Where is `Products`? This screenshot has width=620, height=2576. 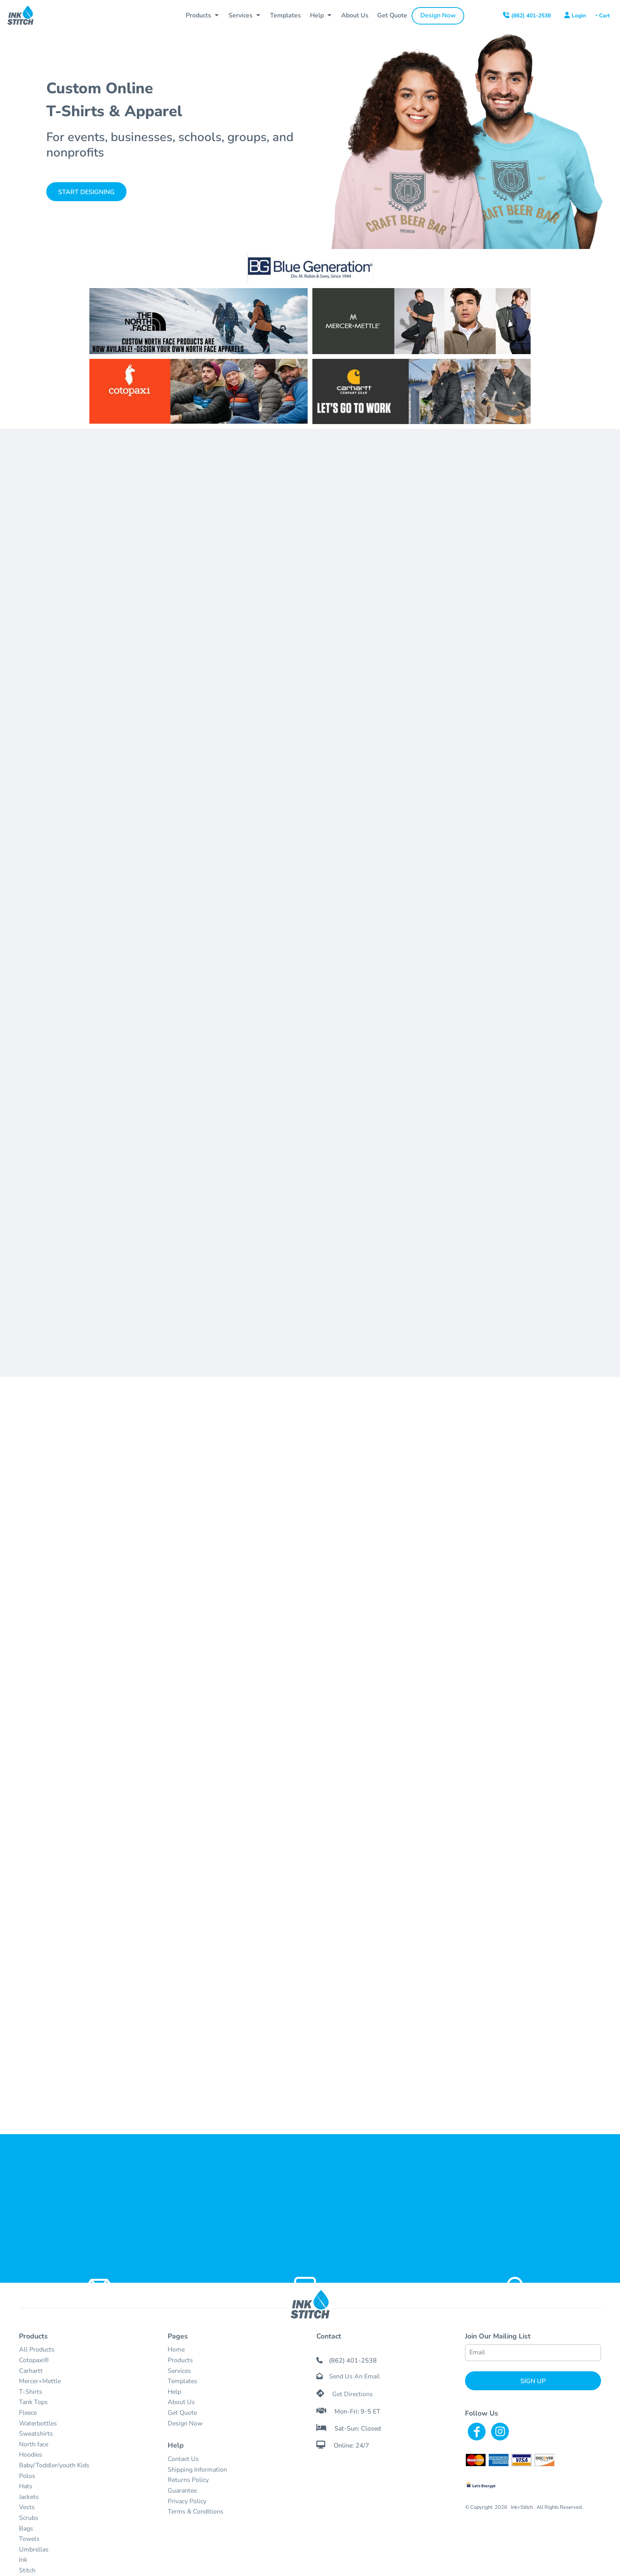
Products is located at coordinates (180, 2360).